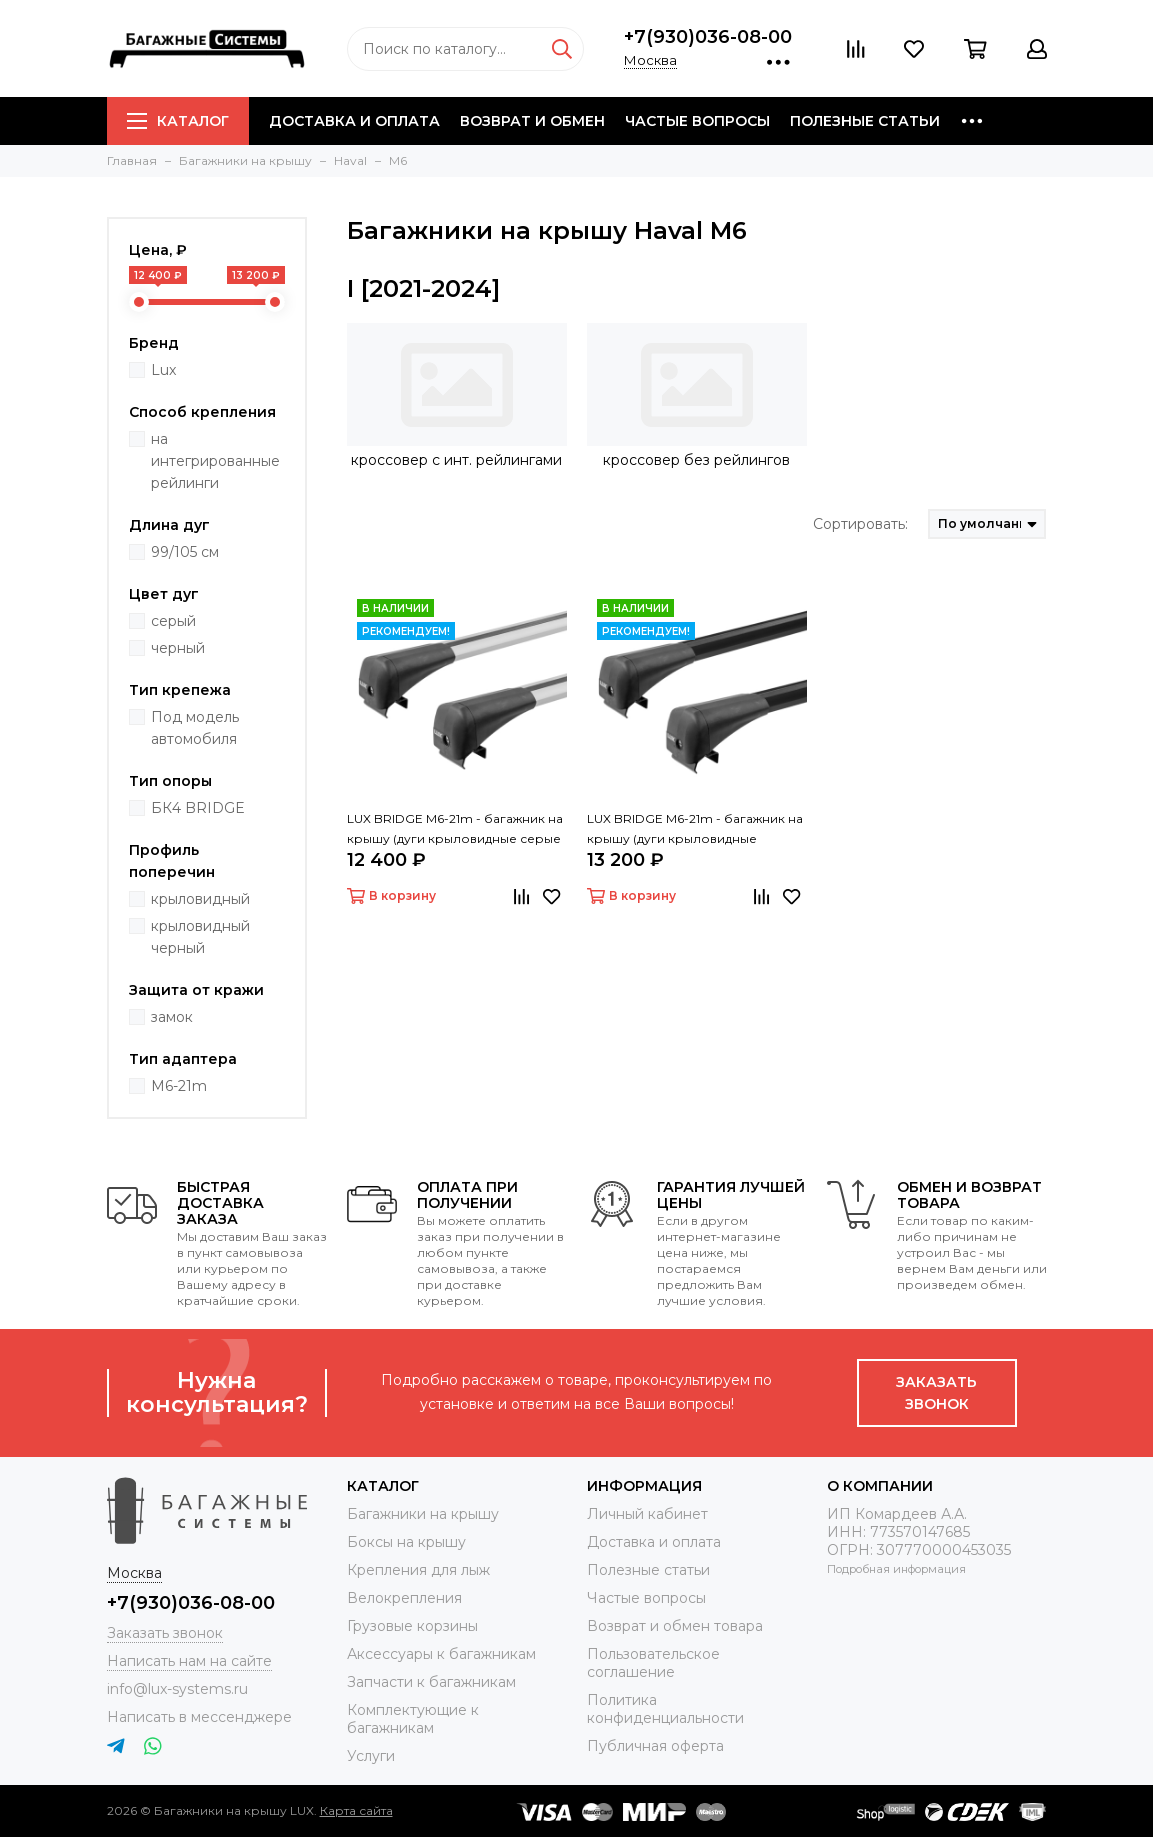  Describe the element at coordinates (441, 1654) in the screenshot. I see `Аксессуары к багажникам` at that location.